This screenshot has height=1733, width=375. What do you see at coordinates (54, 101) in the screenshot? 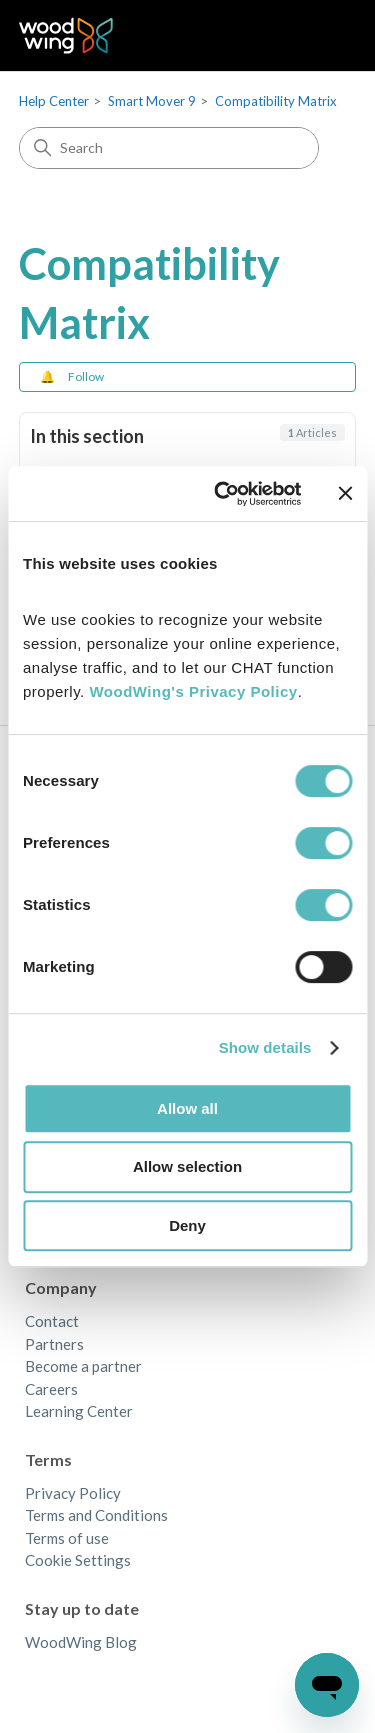
I see `Help Center` at bounding box center [54, 101].